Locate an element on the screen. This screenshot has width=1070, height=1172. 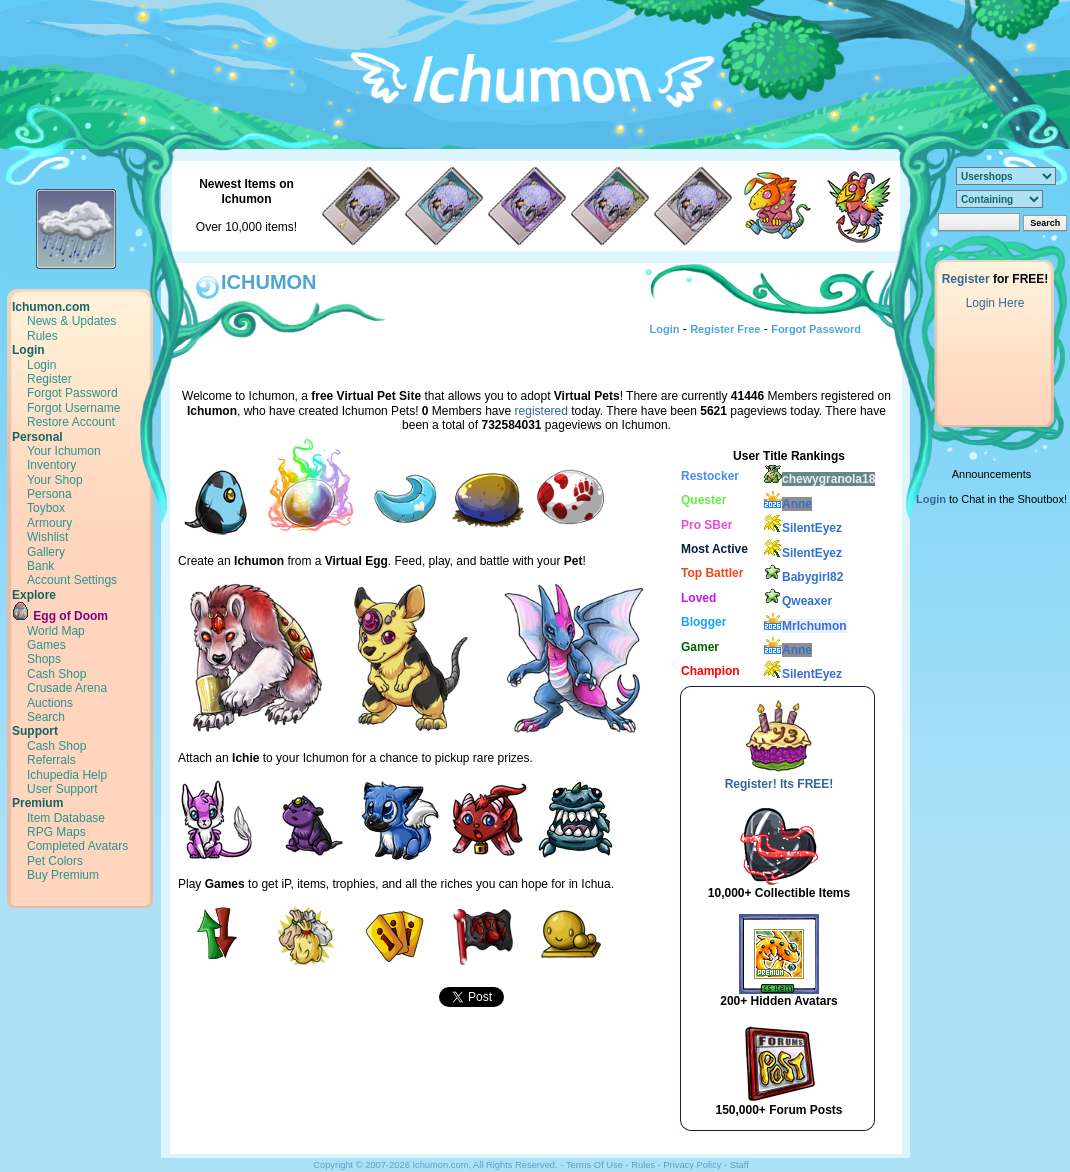
Explore is located at coordinates (34, 595).